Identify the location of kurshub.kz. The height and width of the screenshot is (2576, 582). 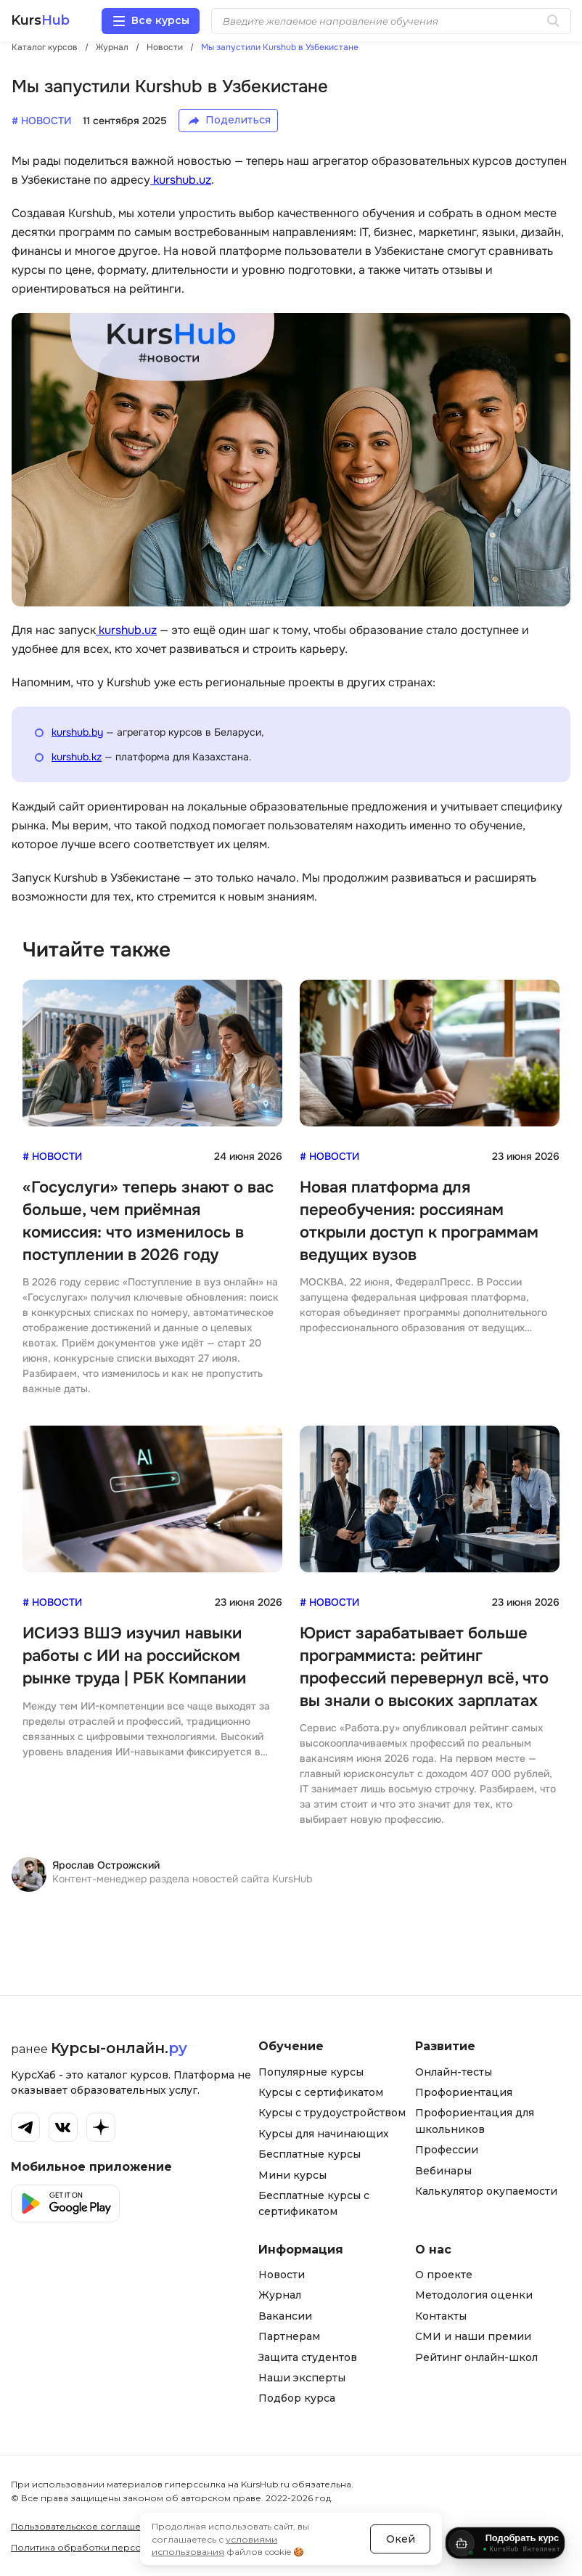
(77, 756).